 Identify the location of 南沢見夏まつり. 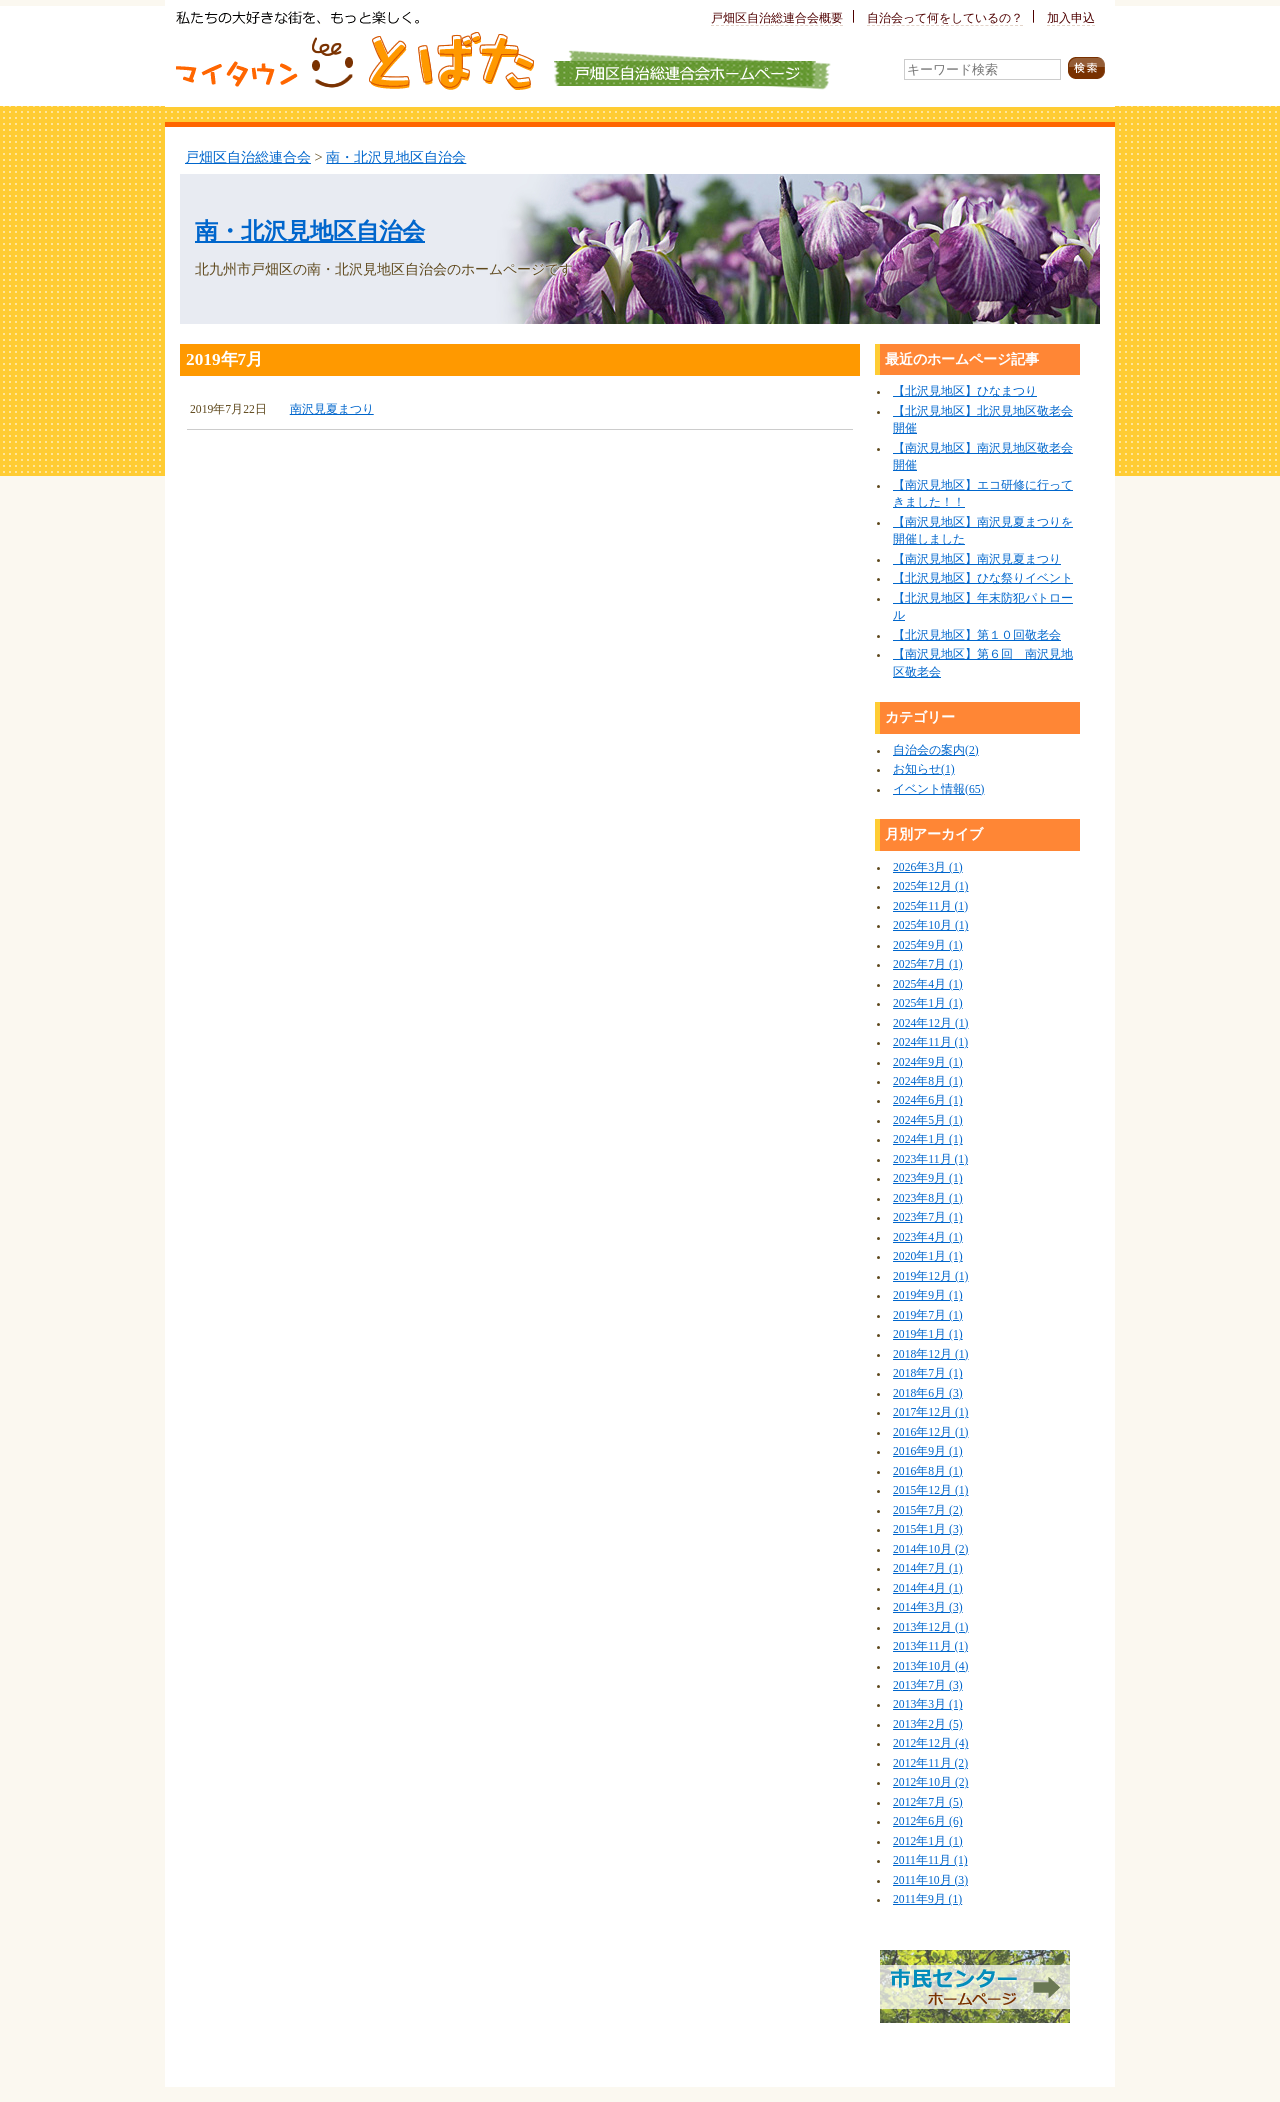
(332, 409).